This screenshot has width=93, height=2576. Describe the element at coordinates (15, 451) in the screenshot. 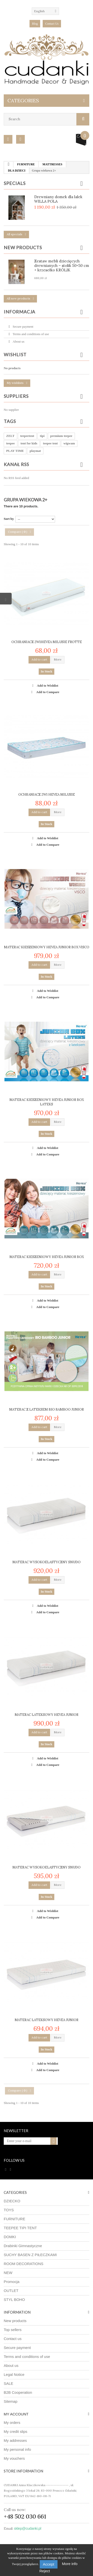

I see `PLAY TIME` at that location.